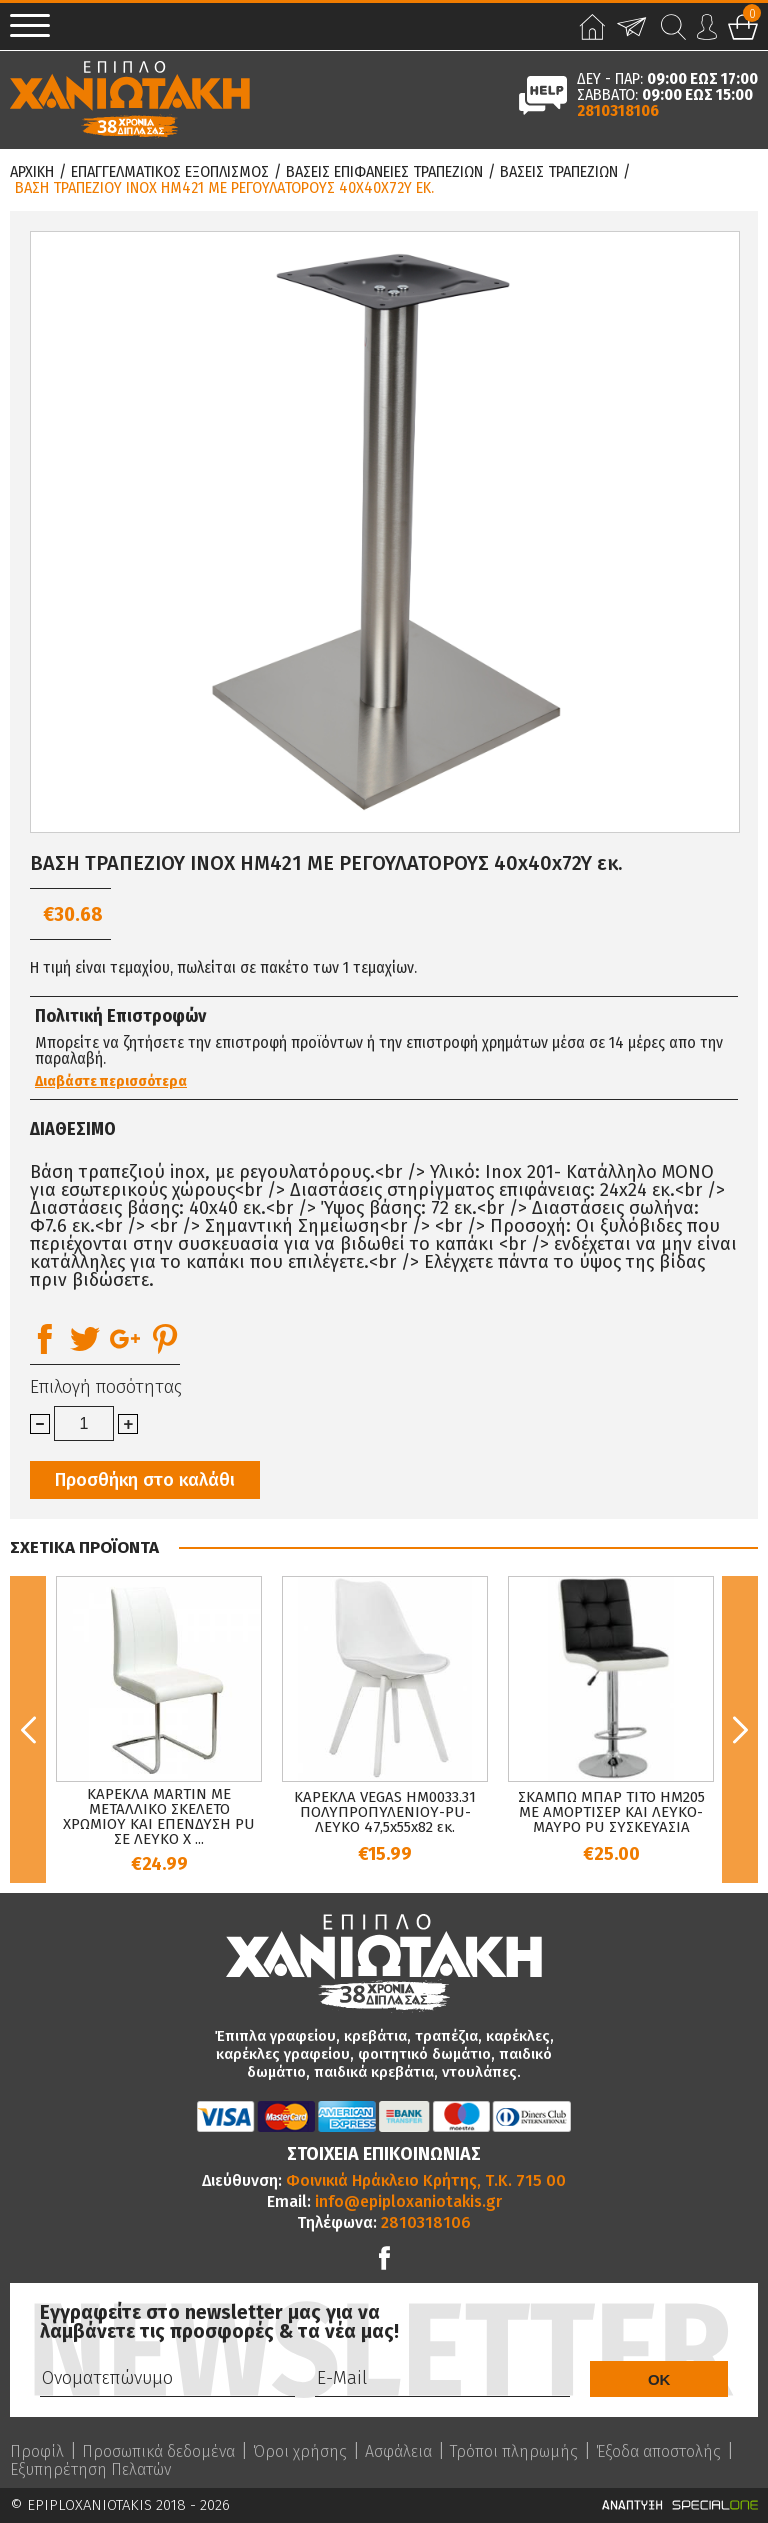 The image size is (768, 2523). Describe the element at coordinates (398, 2452) in the screenshot. I see `Ασφάλεια` at that location.